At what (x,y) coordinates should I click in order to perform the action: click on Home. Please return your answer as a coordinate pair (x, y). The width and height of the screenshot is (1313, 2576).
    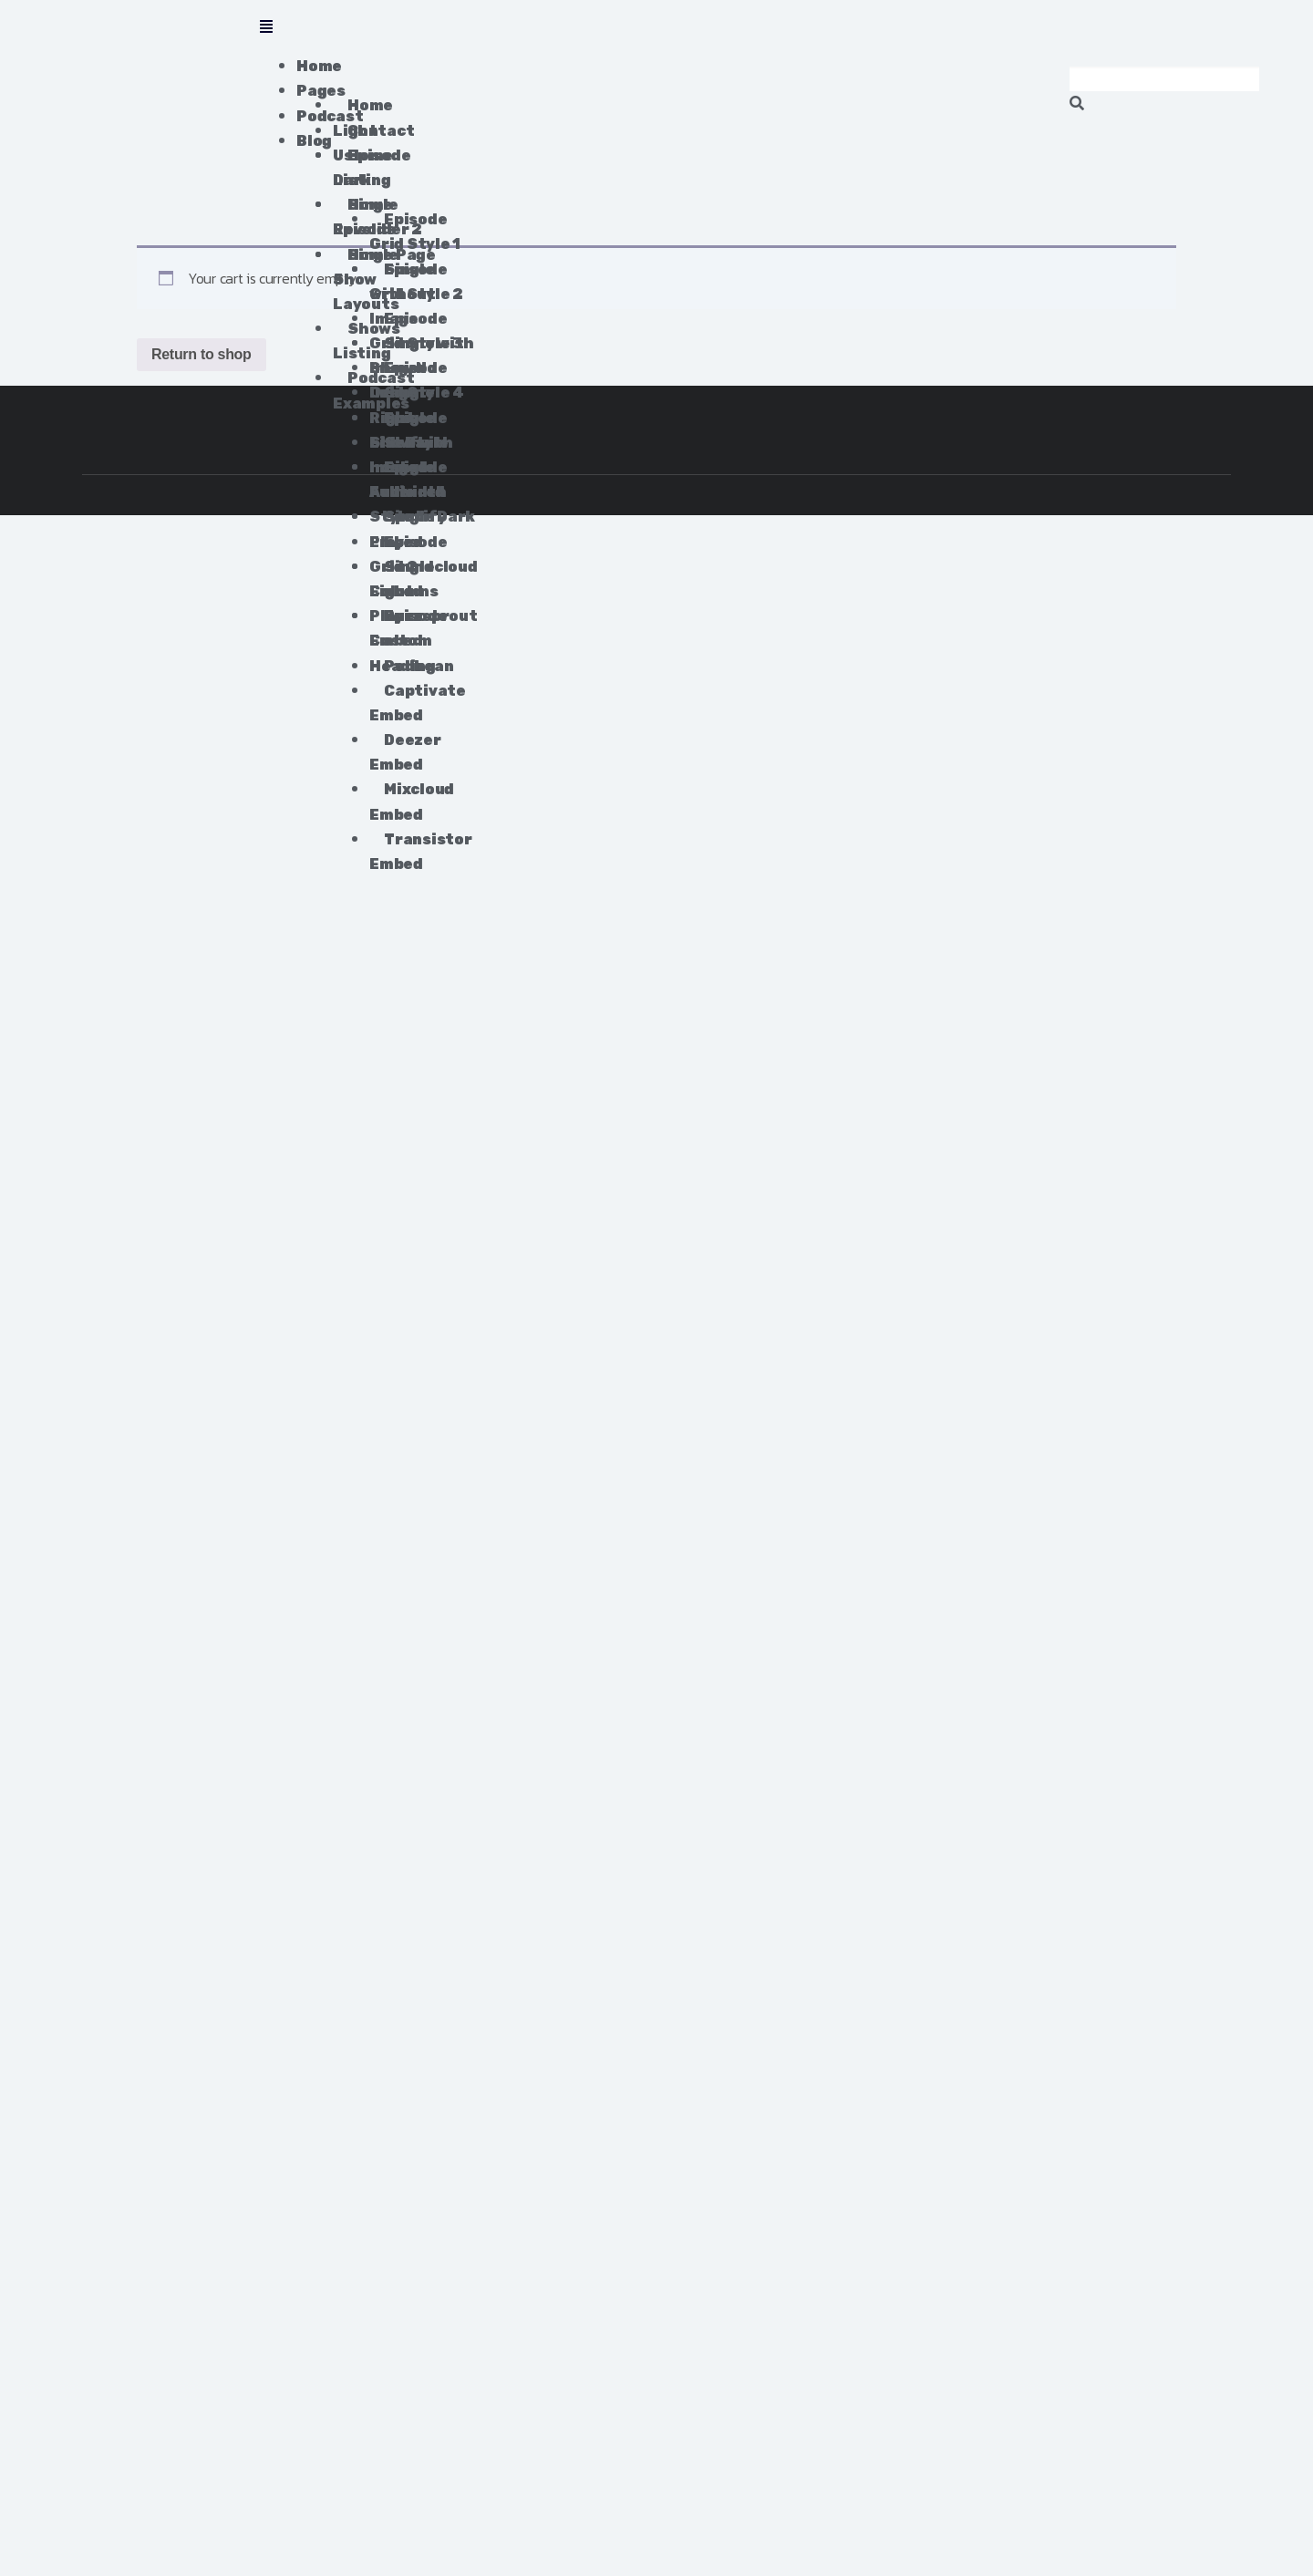
    Looking at the image, I should click on (319, 66).